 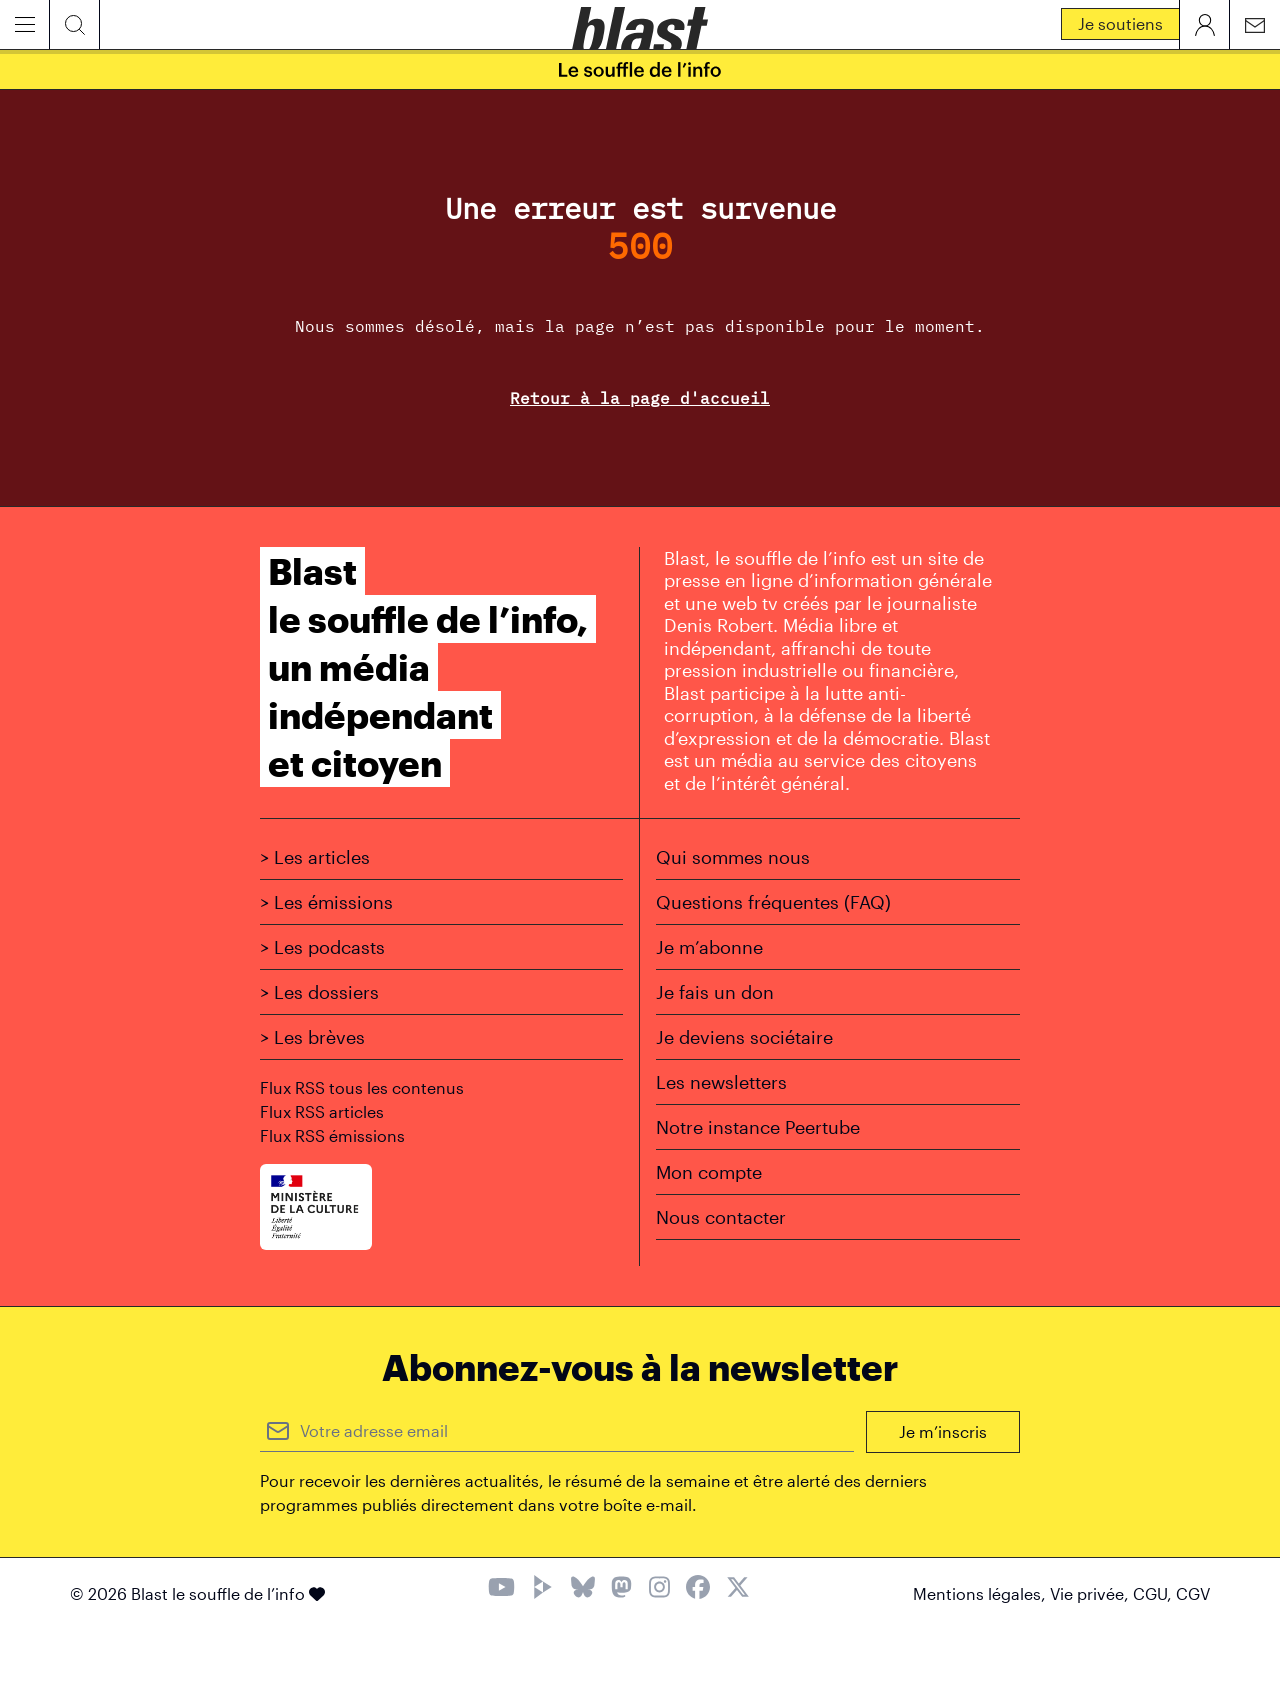 I want to click on Flux RSS articles, so click(x=322, y=1111).